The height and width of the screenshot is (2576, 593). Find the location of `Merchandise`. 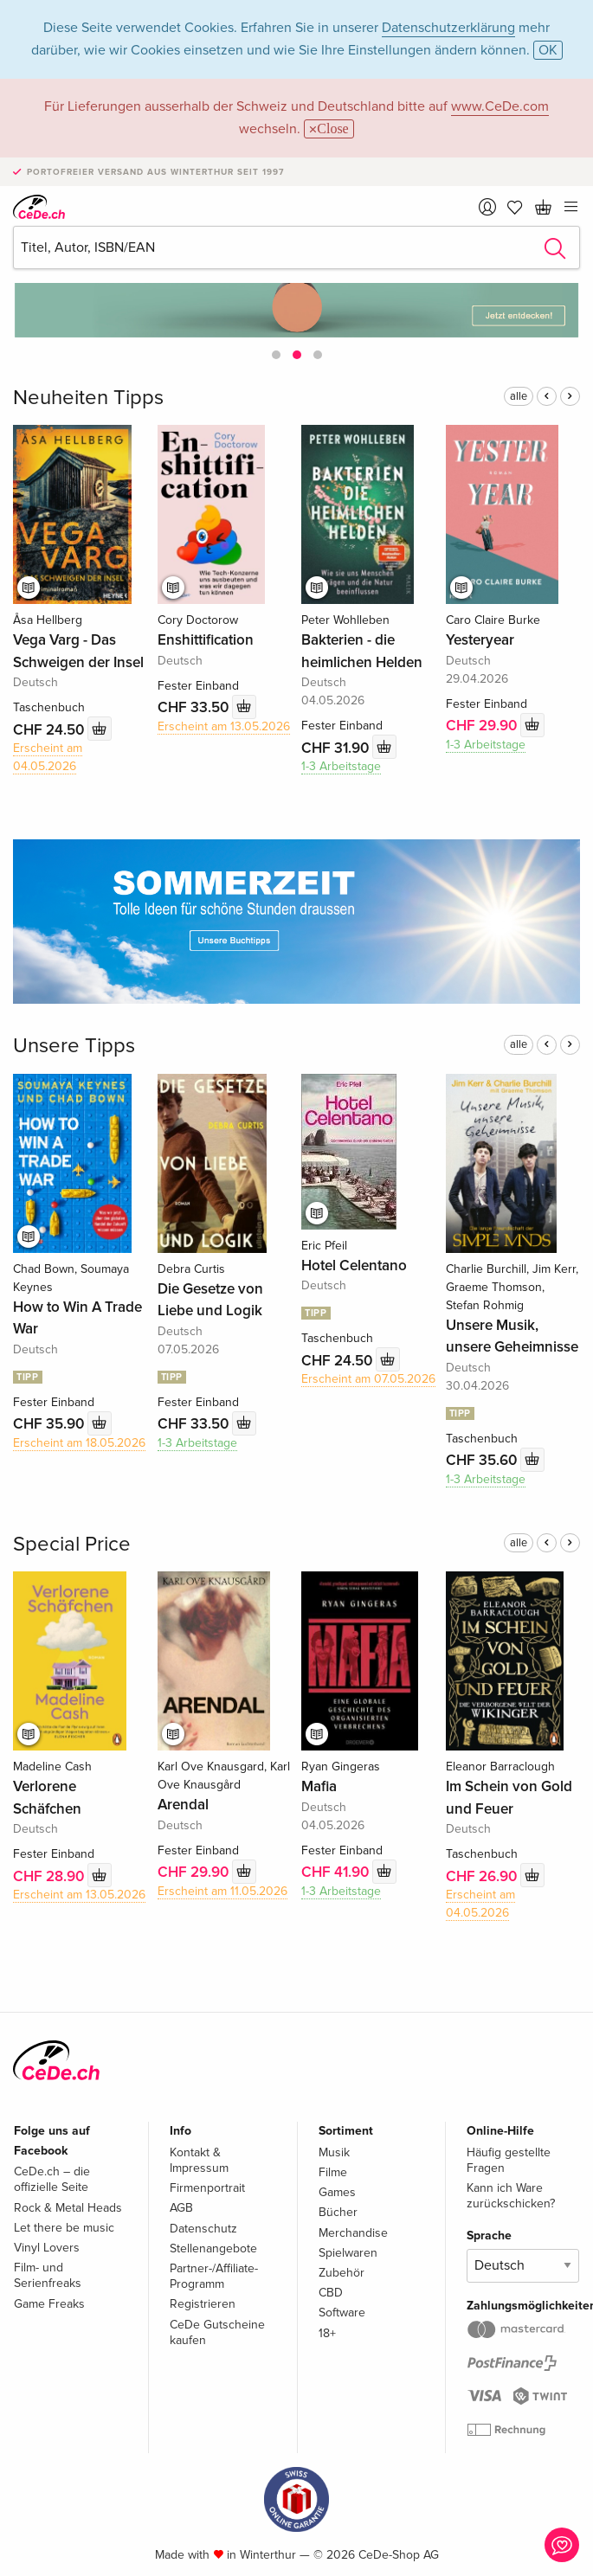

Merchandise is located at coordinates (353, 2233).